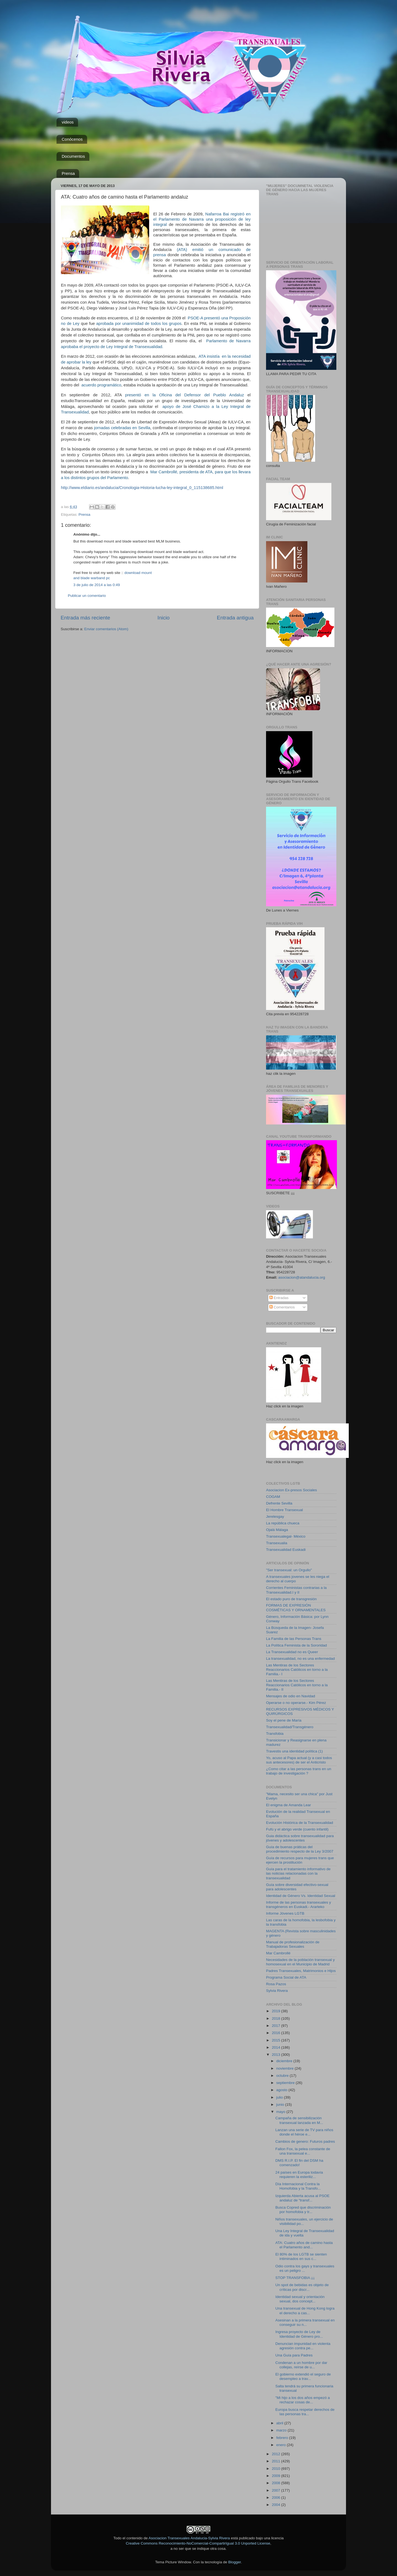  Describe the element at coordinates (303, 2376) in the screenshot. I see `El gobierno extendió el seguro de desempleo a trav...` at that location.